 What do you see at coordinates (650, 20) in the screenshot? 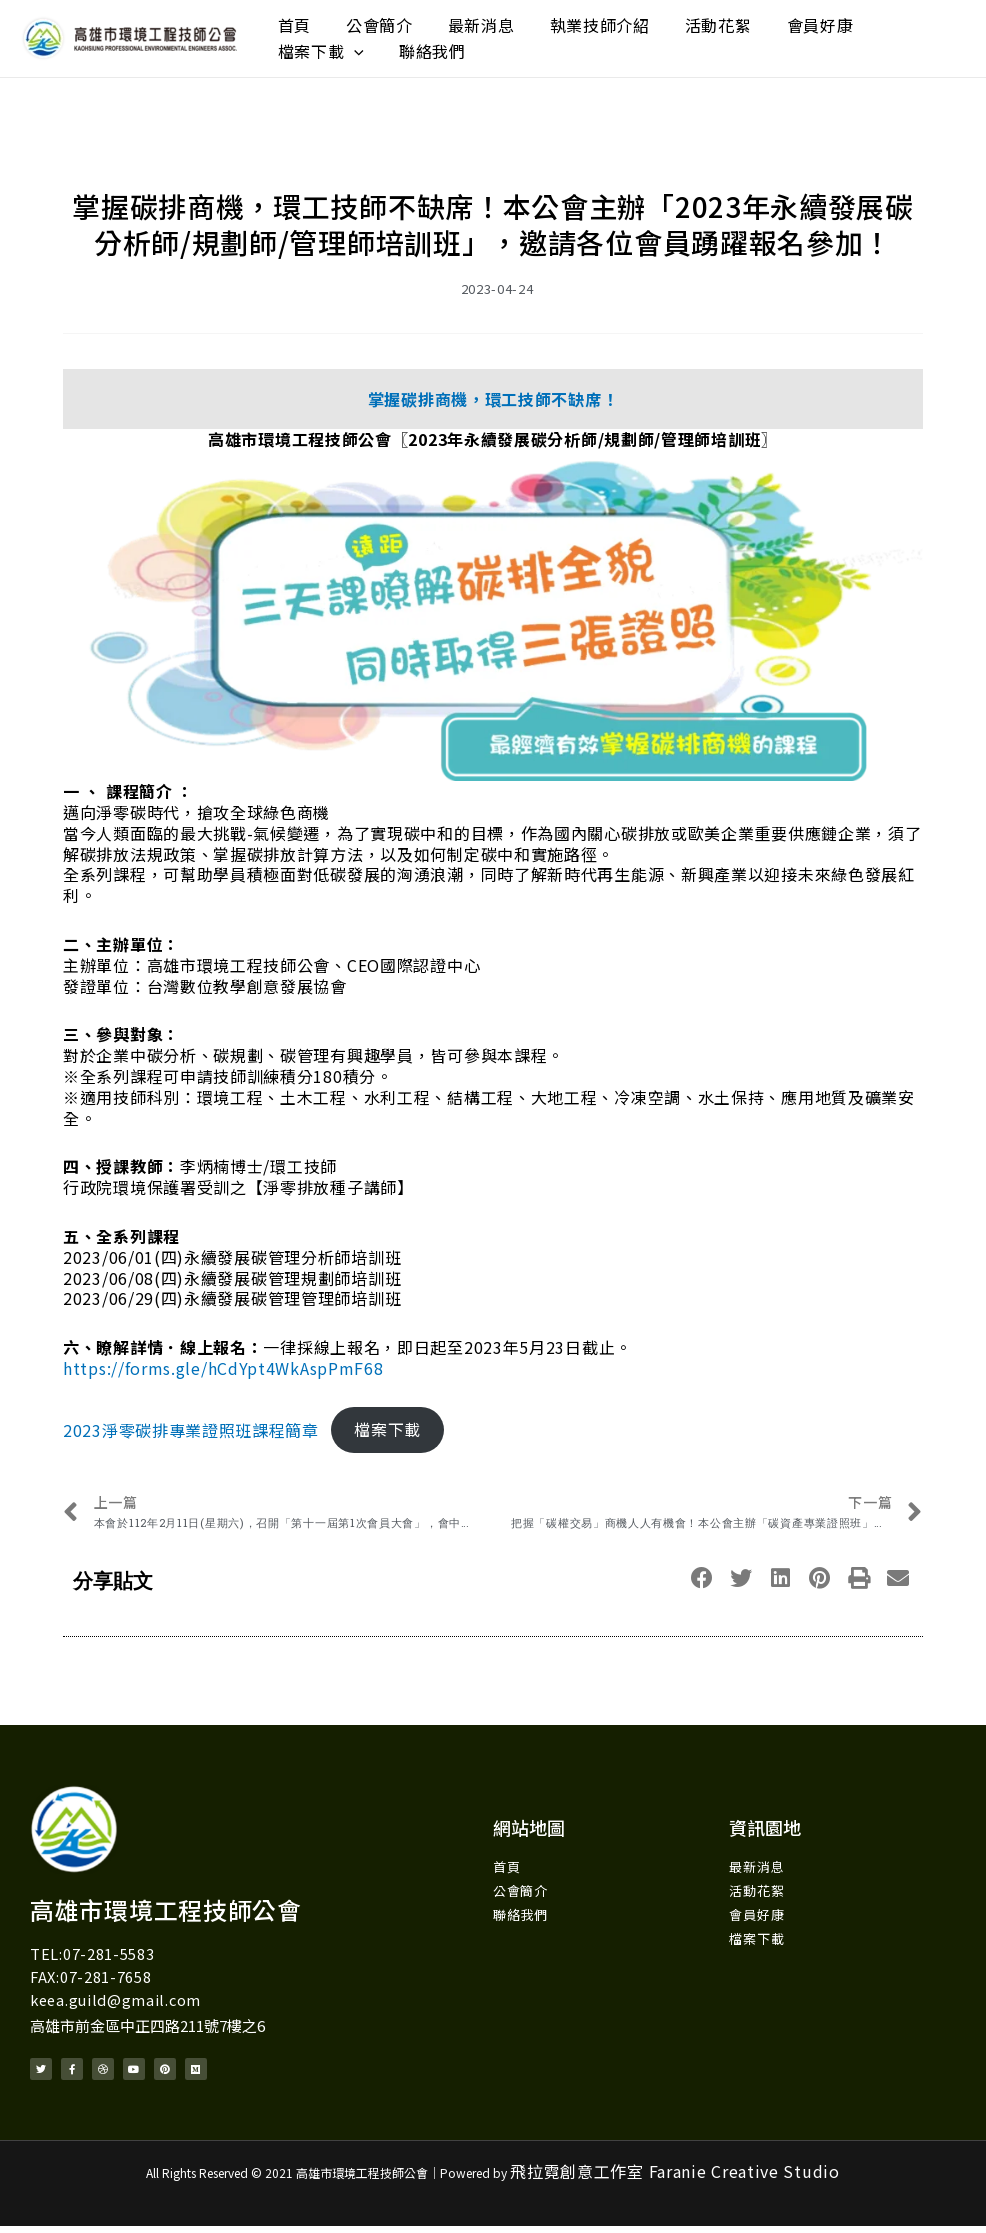
I see `活動花絮` at bounding box center [650, 20].